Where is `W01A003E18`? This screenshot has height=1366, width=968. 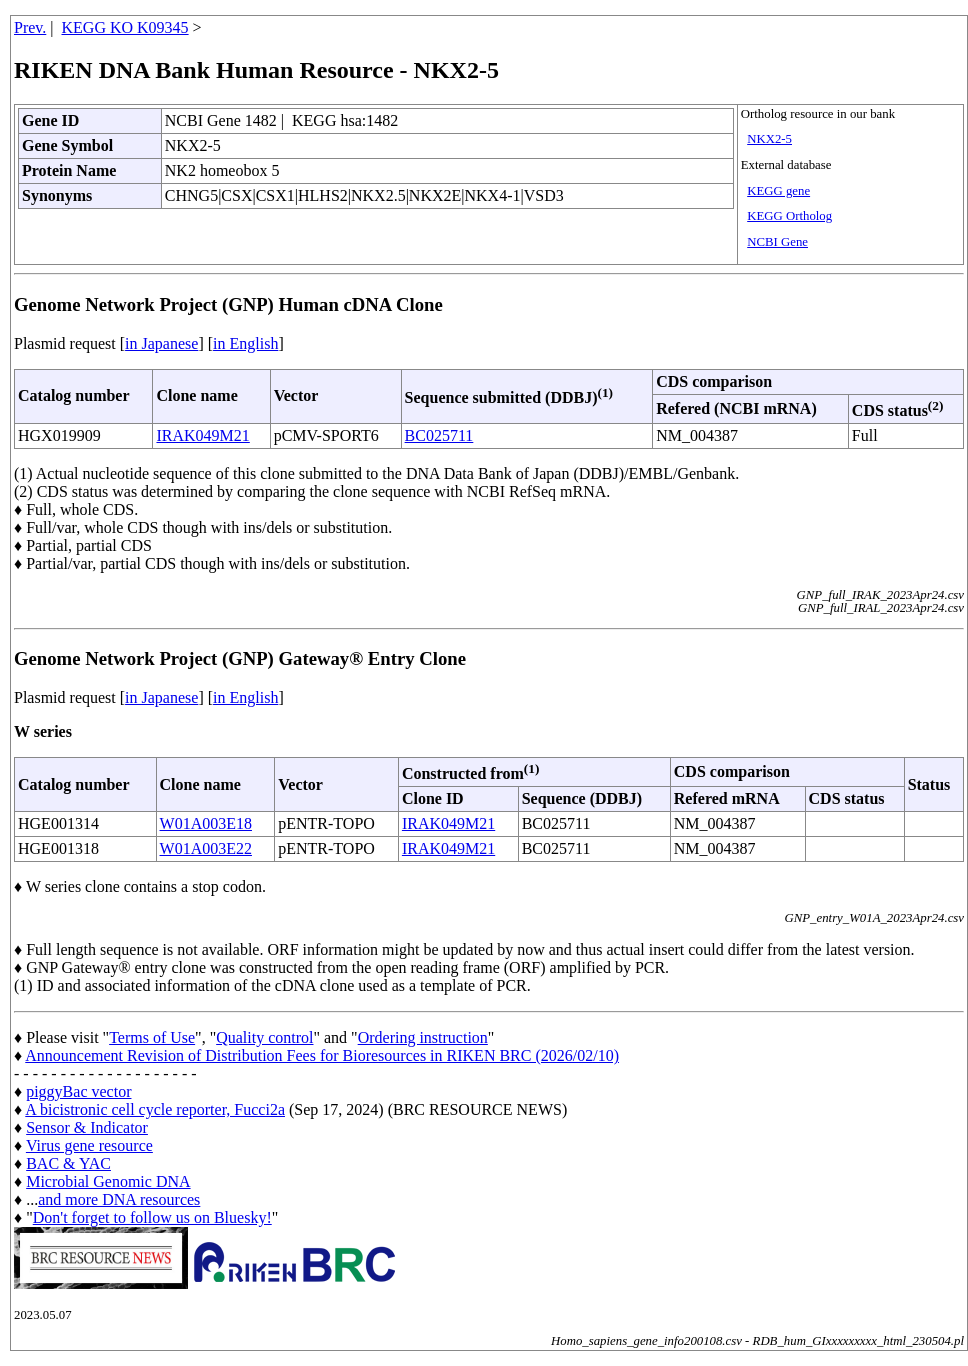 W01A003E18 is located at coordinates (206, 823).